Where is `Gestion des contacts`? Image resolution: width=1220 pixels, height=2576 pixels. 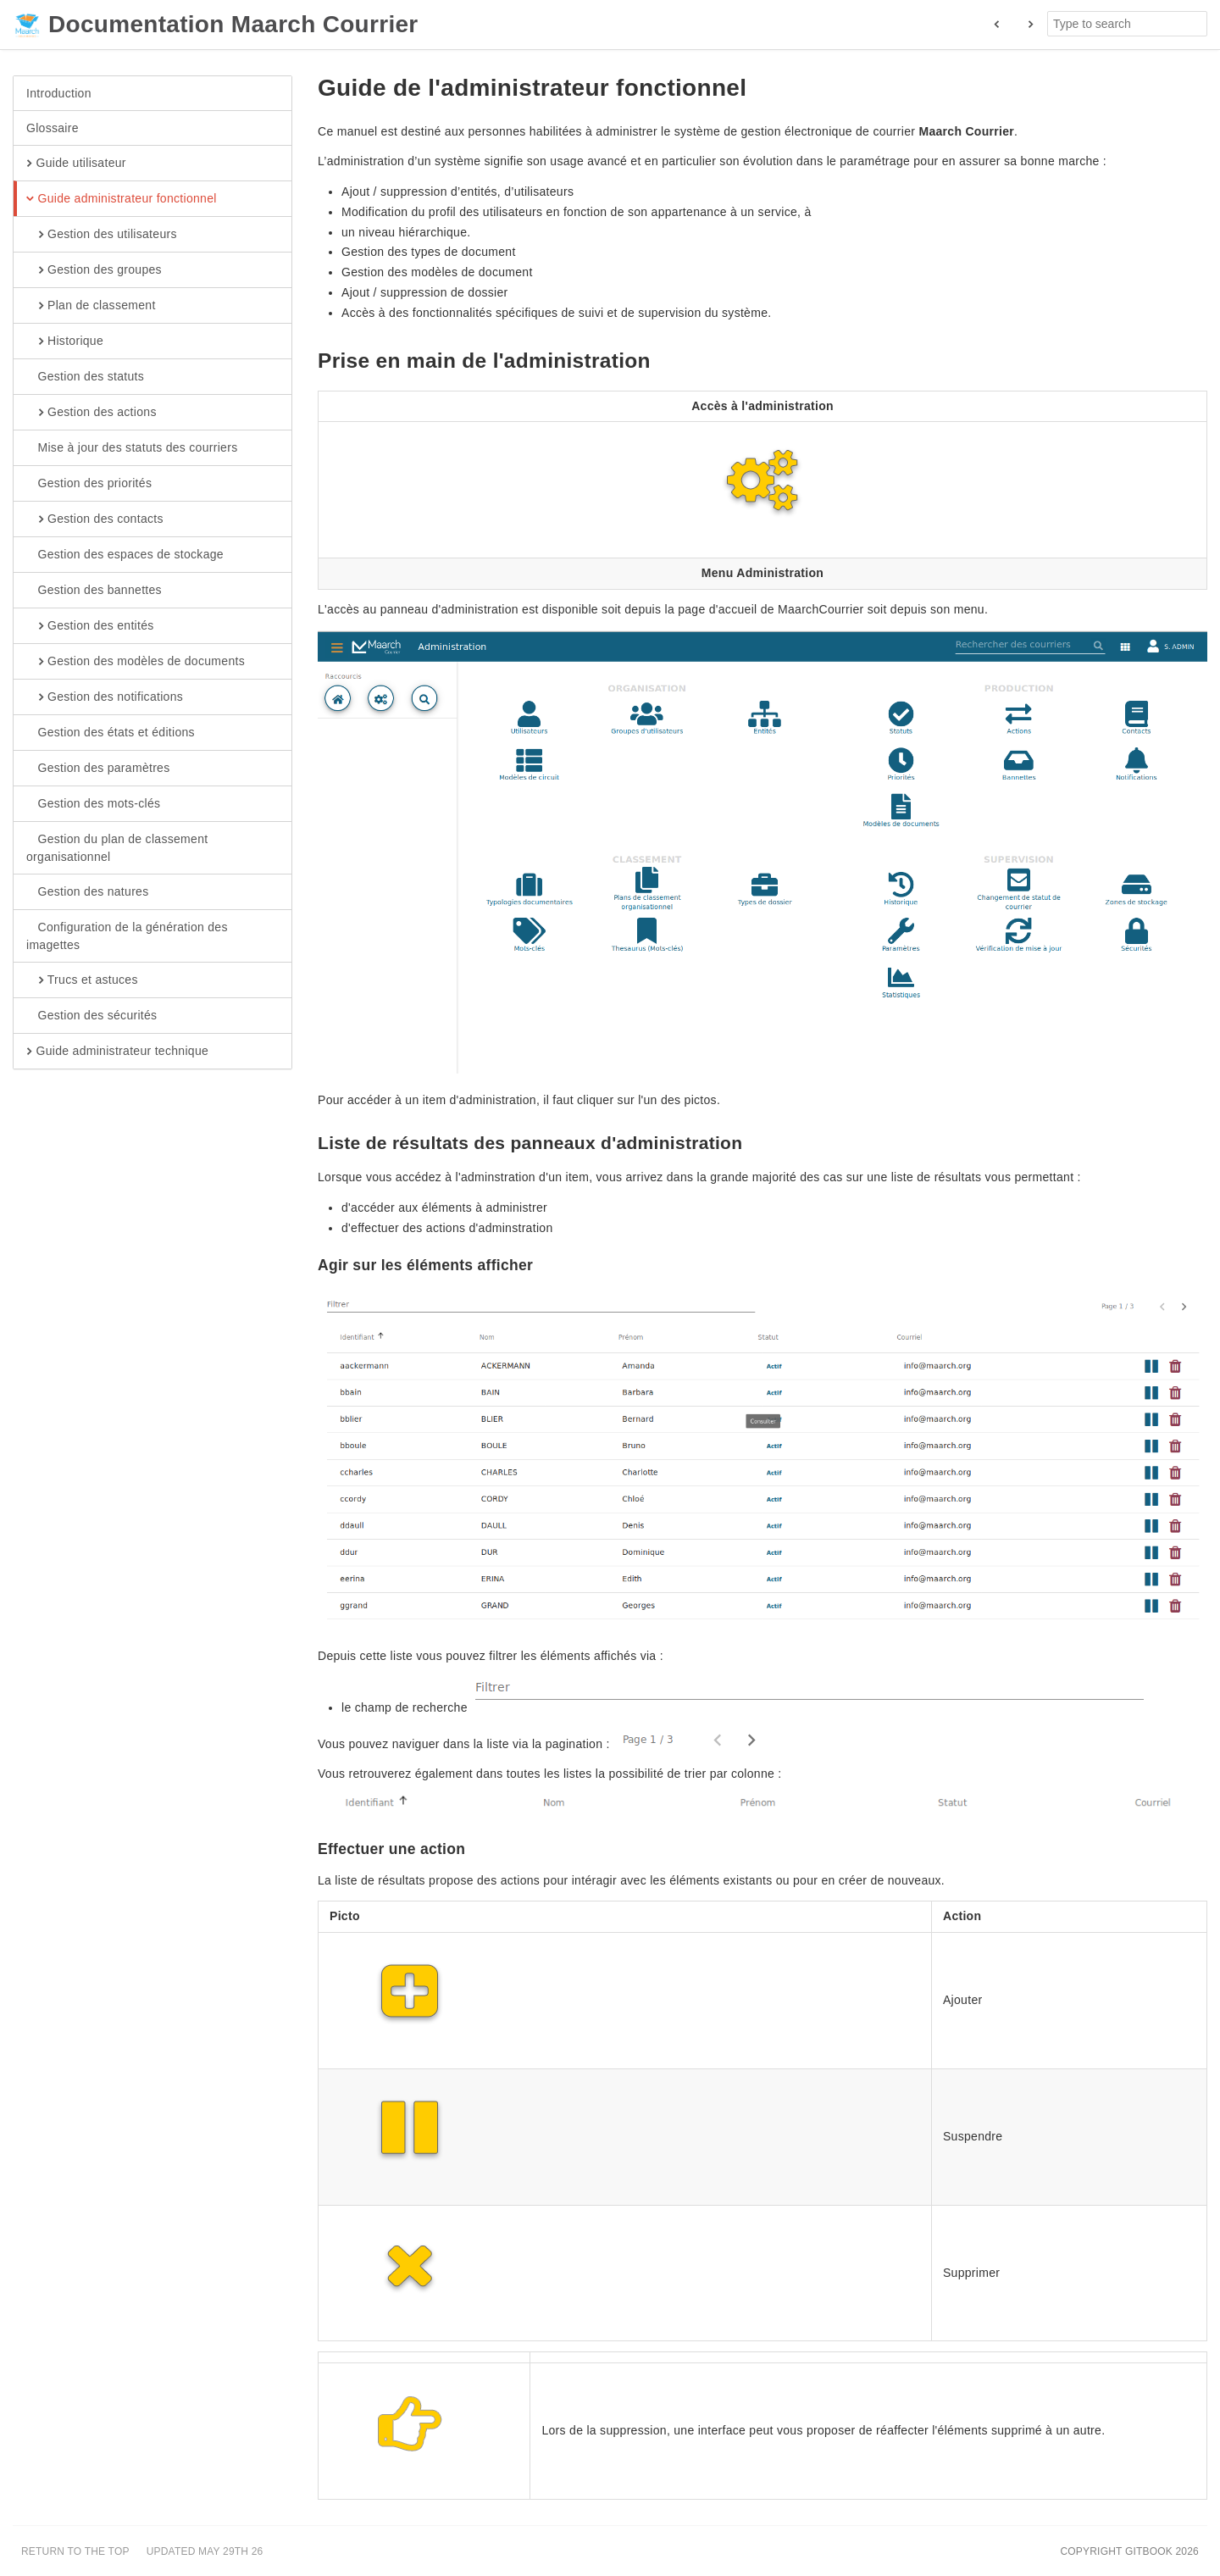
Gestion des contacts is located at coordinates (95, 519).